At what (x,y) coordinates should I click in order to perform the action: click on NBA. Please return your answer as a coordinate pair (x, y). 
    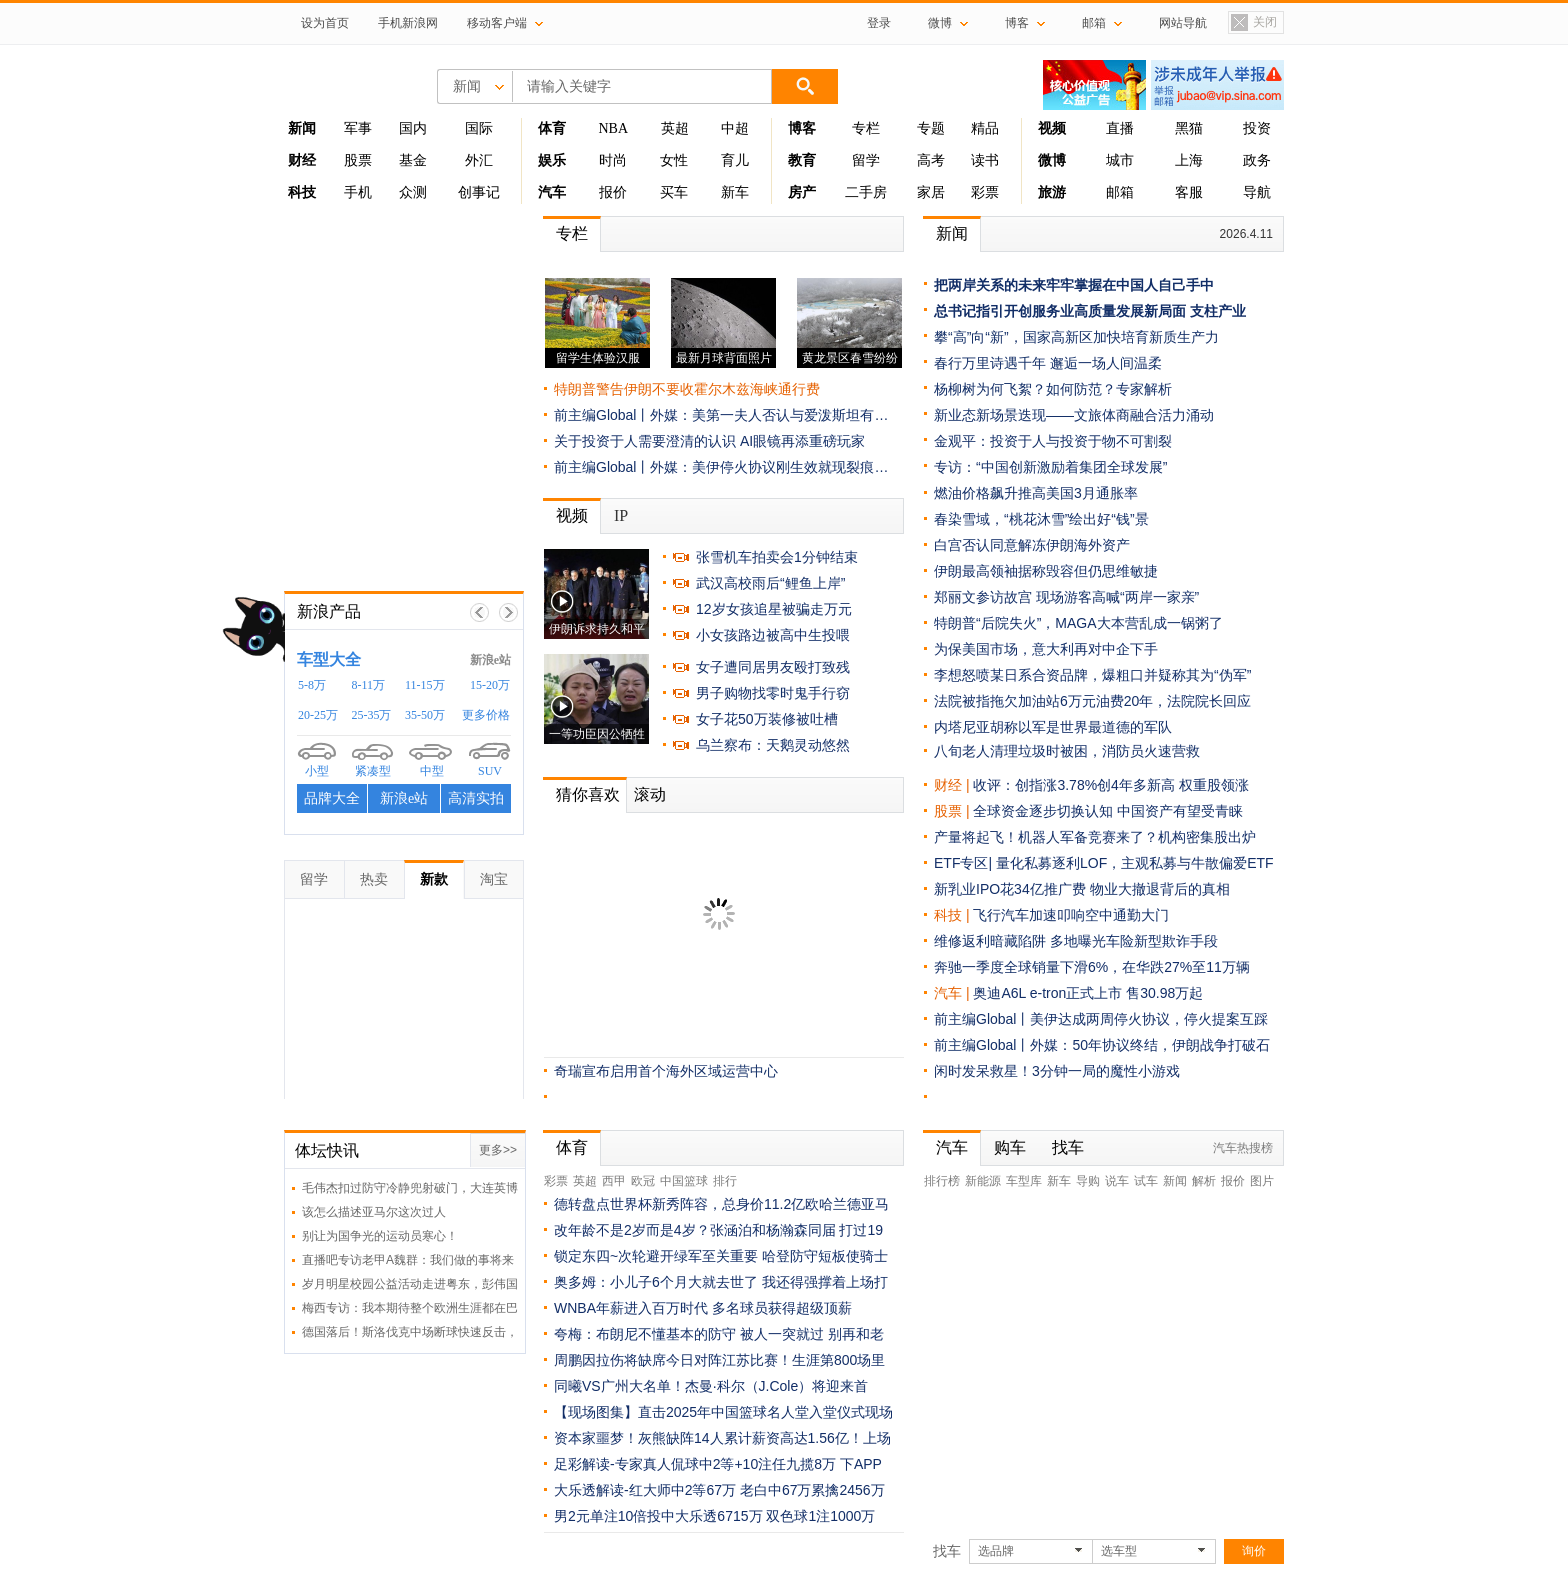
    Looking at the image, I should click on (613, 128).